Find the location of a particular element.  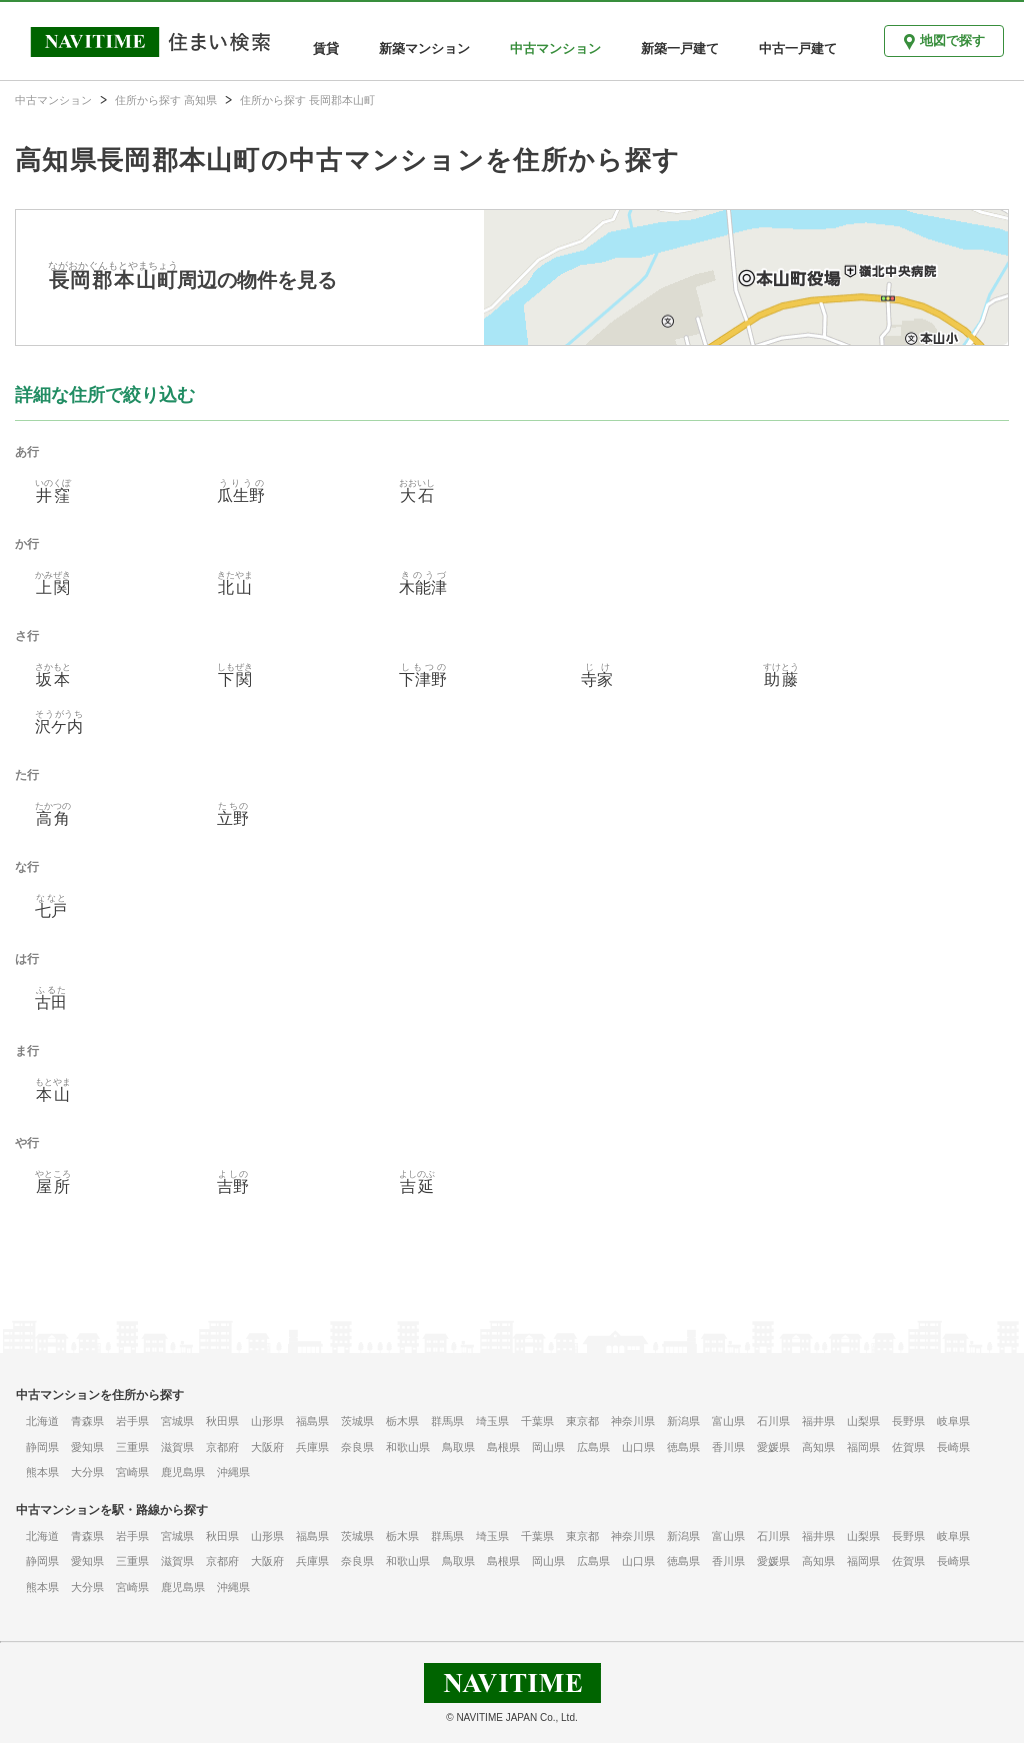

中古一戸建て is located at coordinates (798, 48).